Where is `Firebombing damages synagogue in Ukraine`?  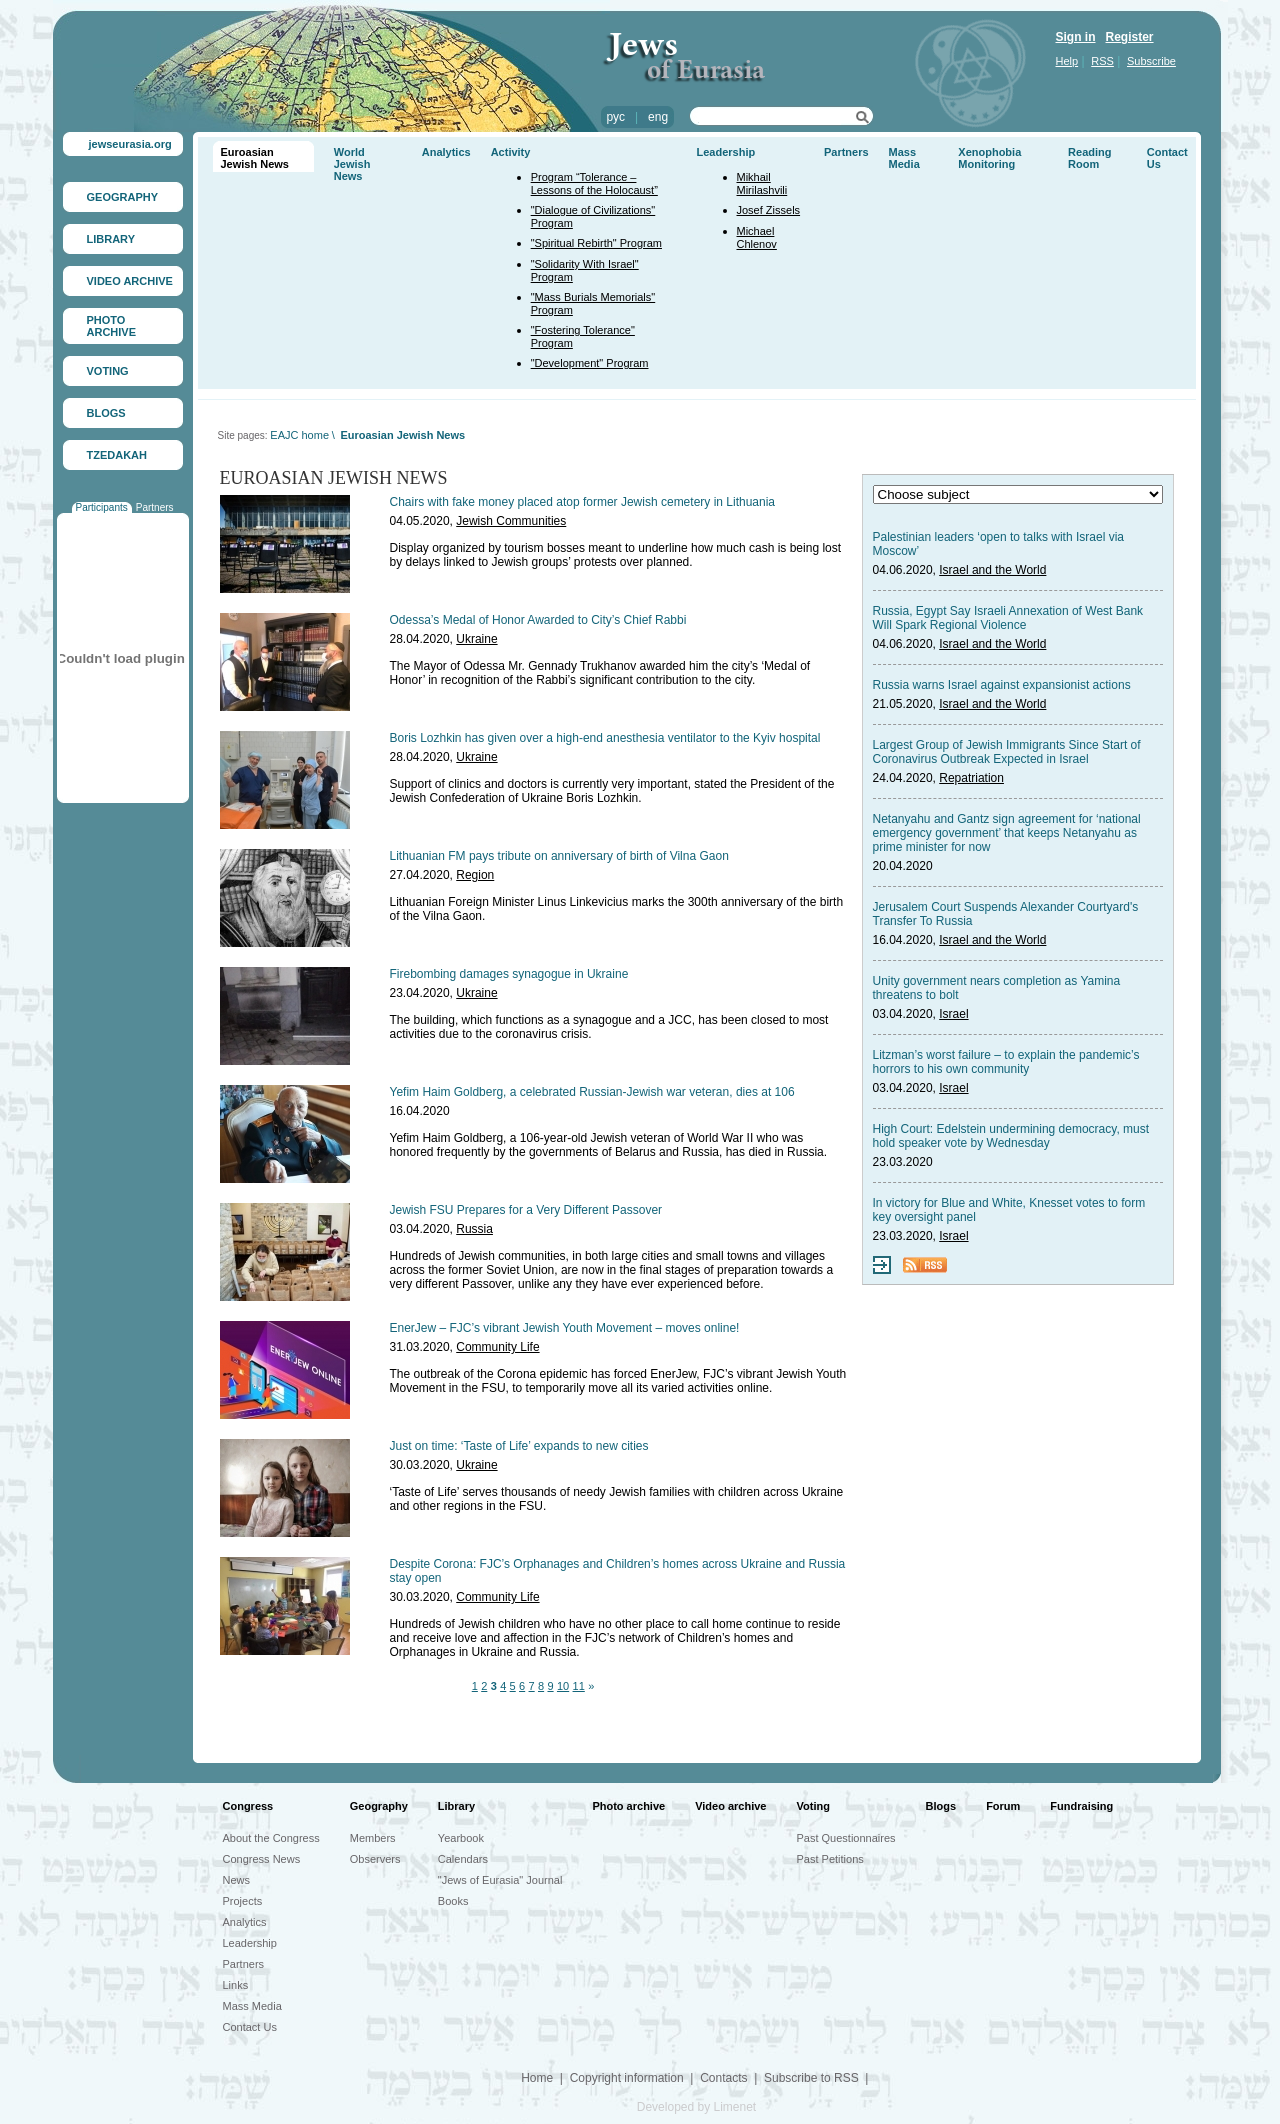 Firebombing damages synagogue in Ukraine is located at coordinates (509, 974).